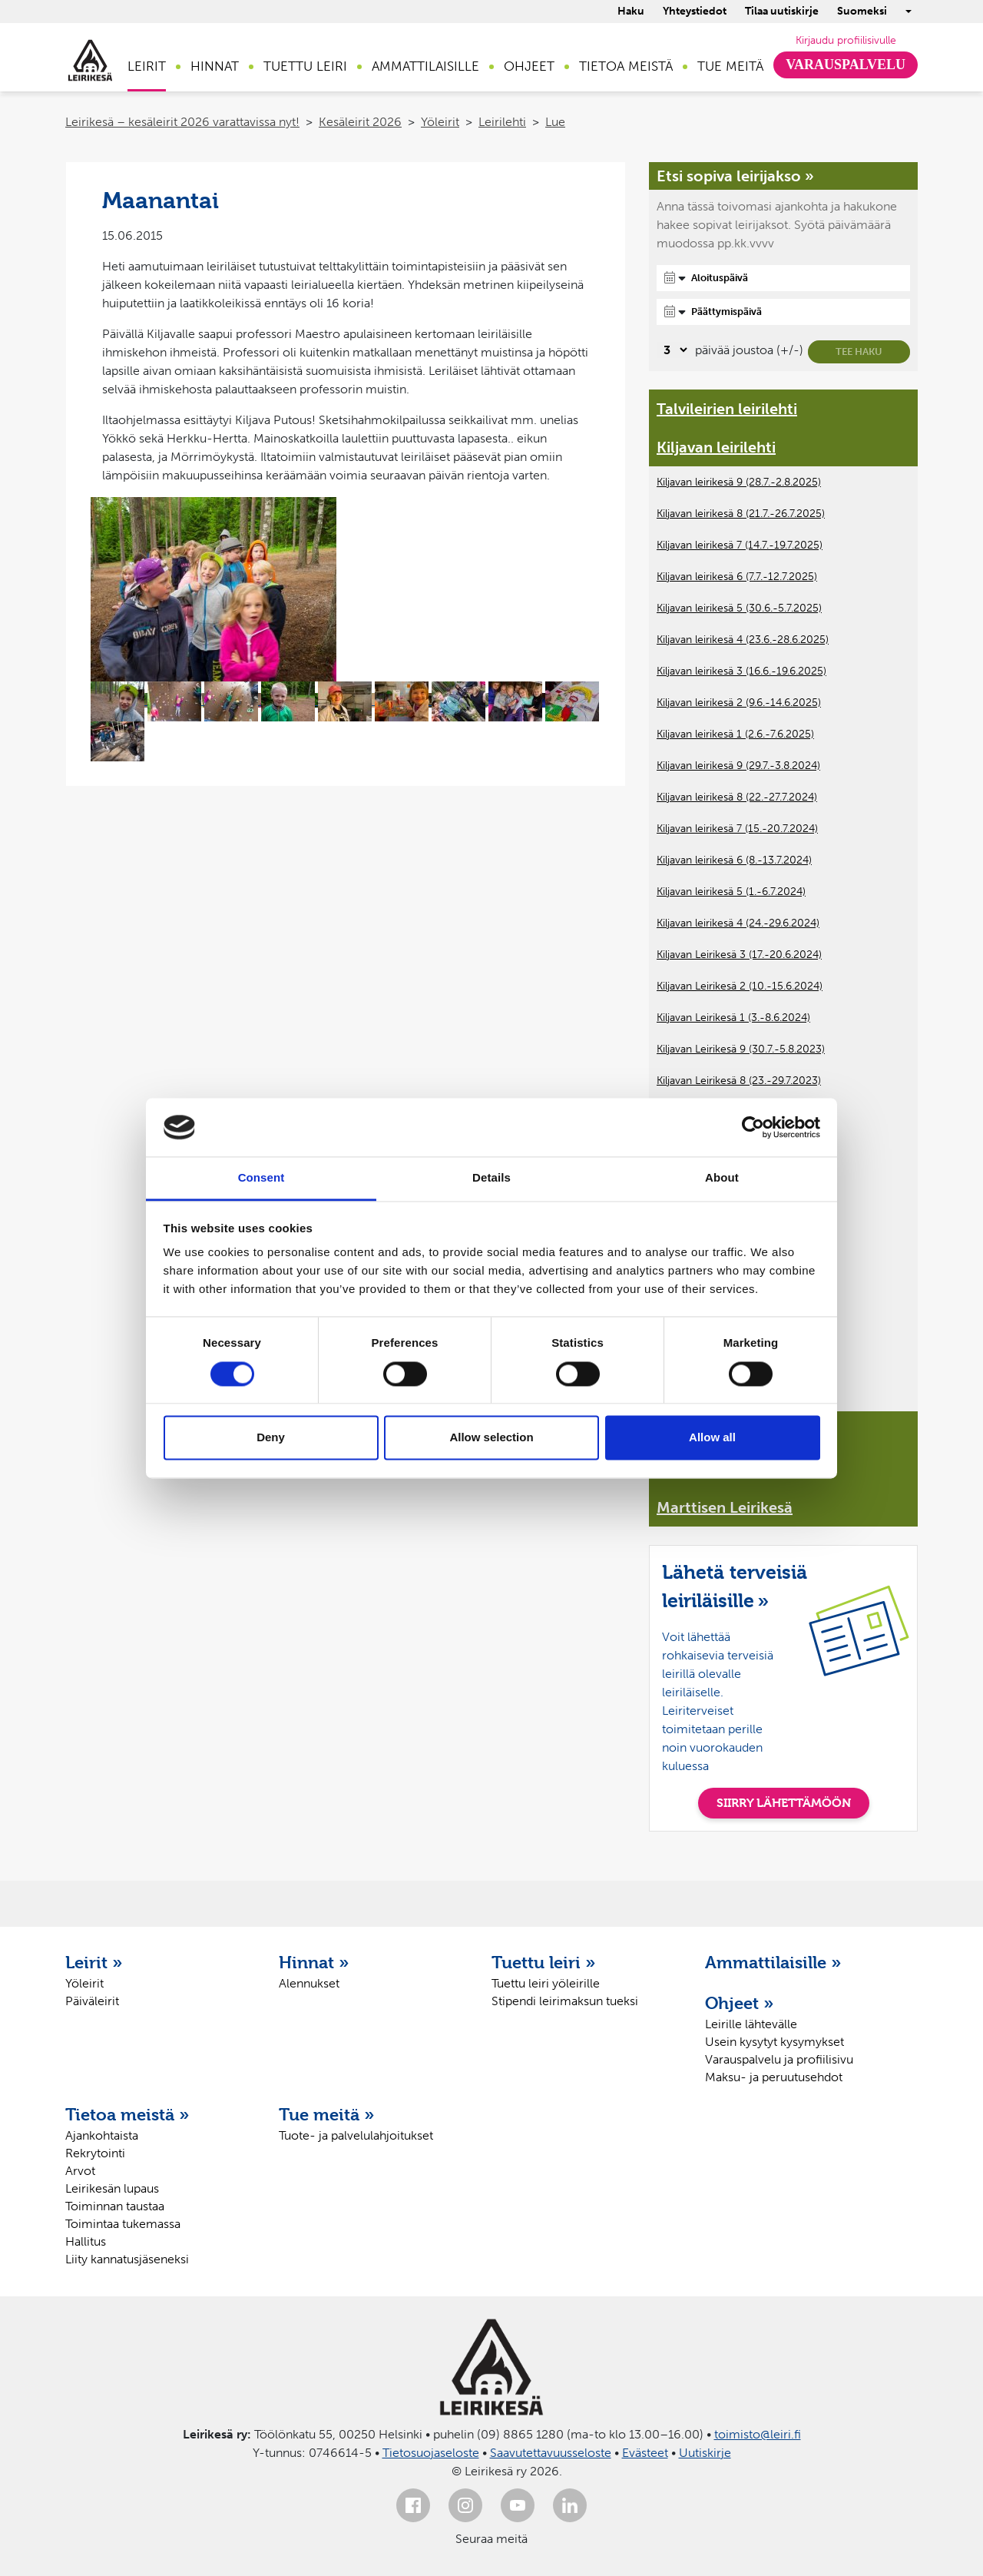 This screenshot has height=2576, width=983. Describe the element at coordinates (739, 954) in the screenshot. I see `Kiljavan Leirikesä 3 (17.-20.6.2024)` at that location.